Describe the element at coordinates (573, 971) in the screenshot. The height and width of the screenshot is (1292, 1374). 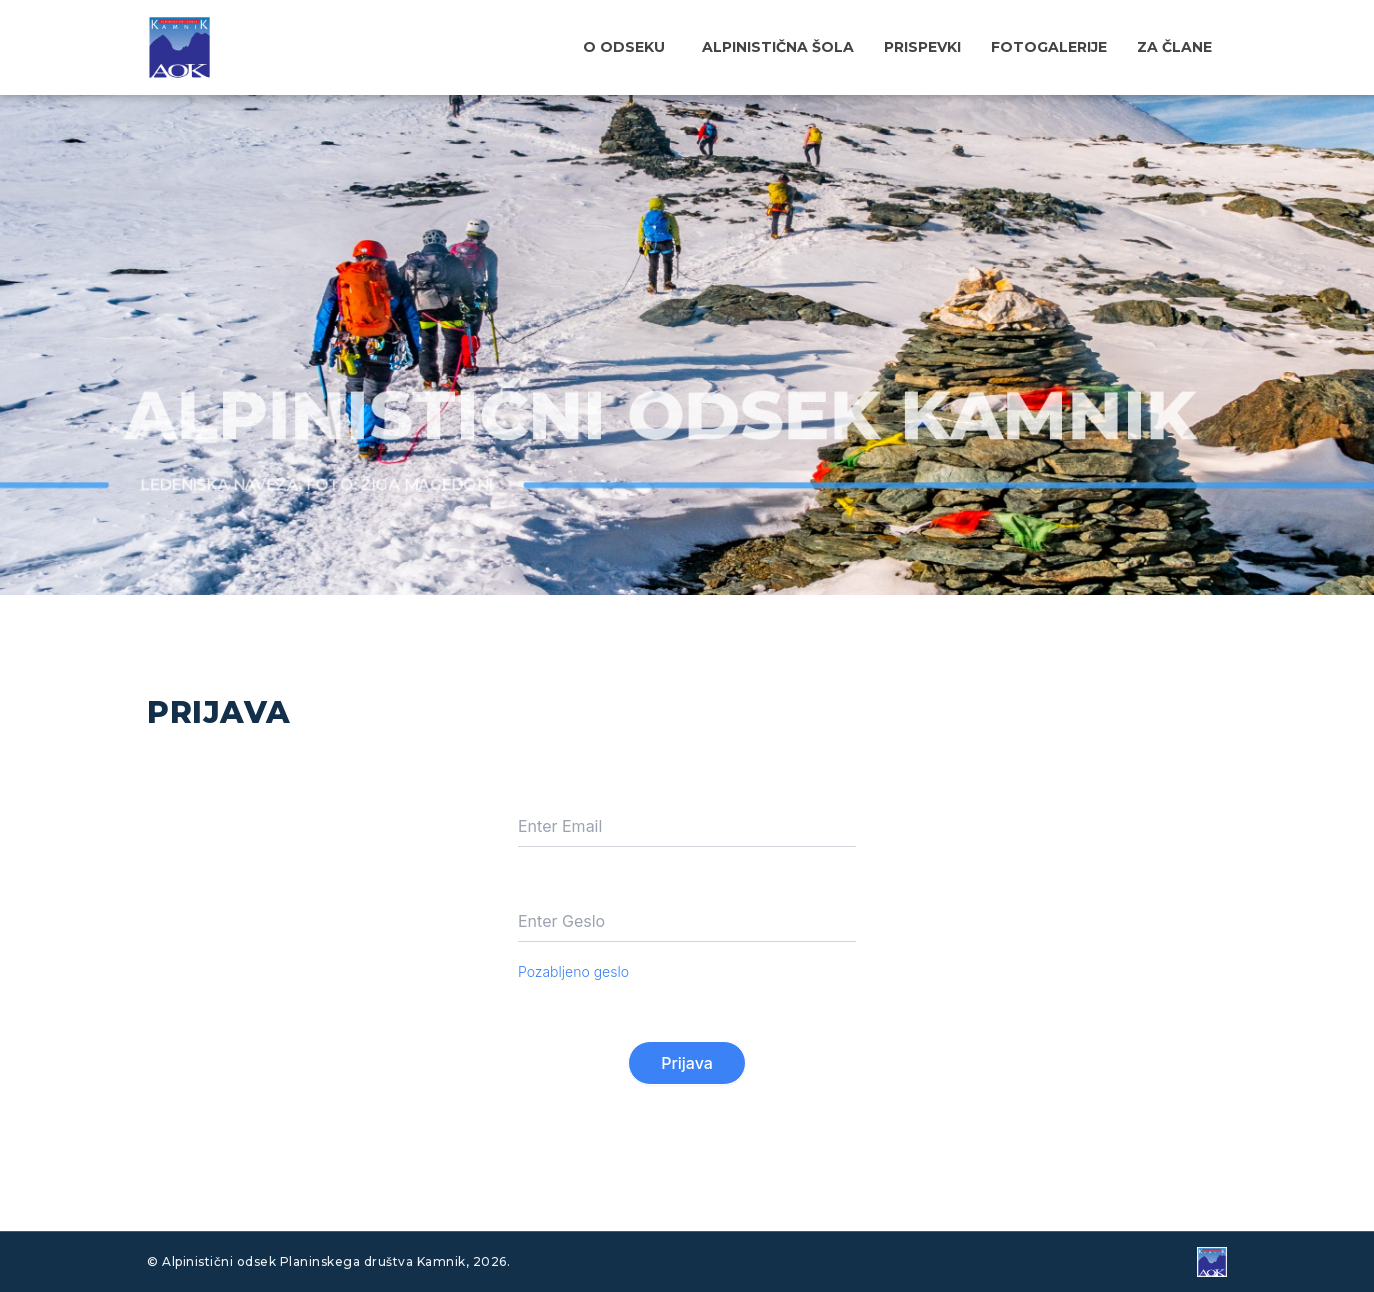
I see `Pozabljeno geslo` at that location.